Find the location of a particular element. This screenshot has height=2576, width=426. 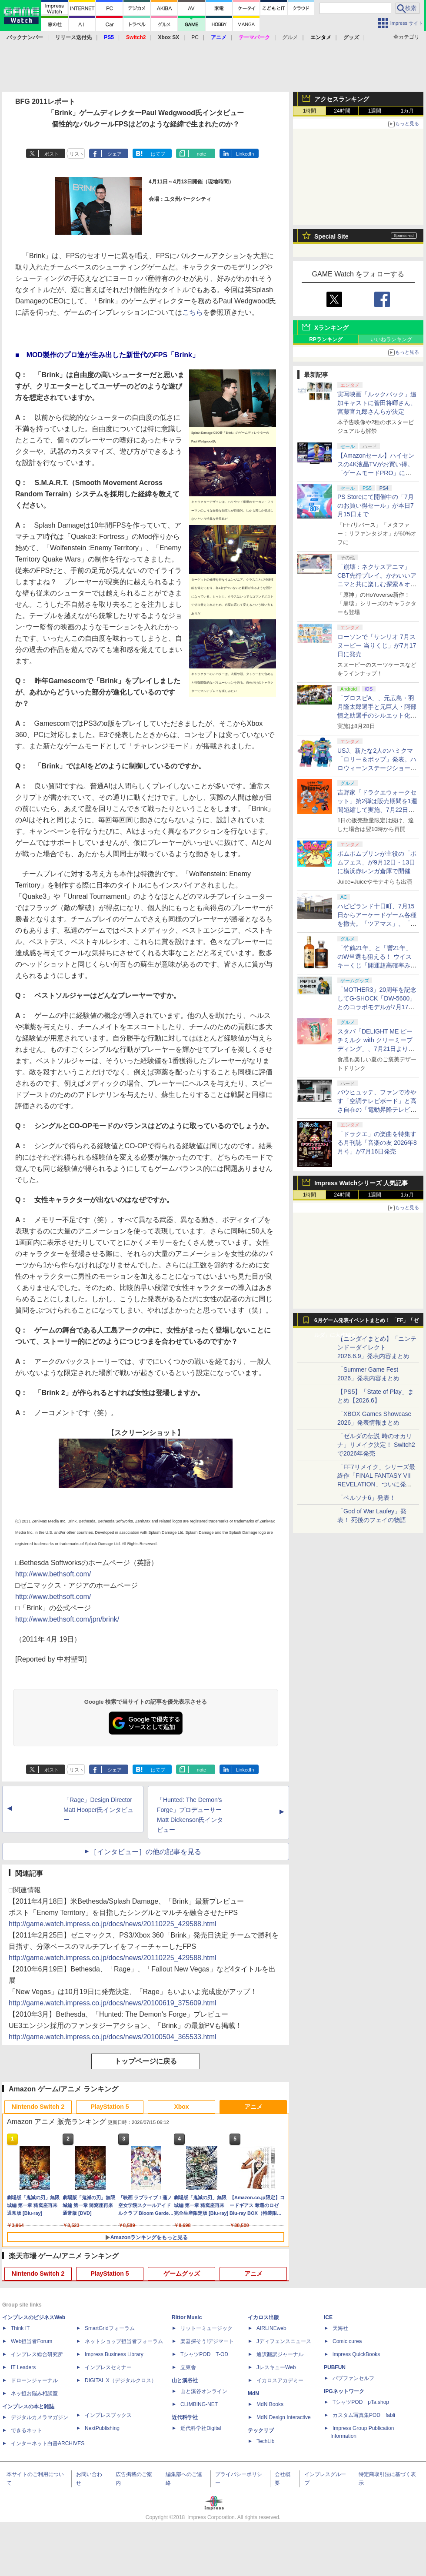

インプレスブックス is located at coordinates (108, 2415).